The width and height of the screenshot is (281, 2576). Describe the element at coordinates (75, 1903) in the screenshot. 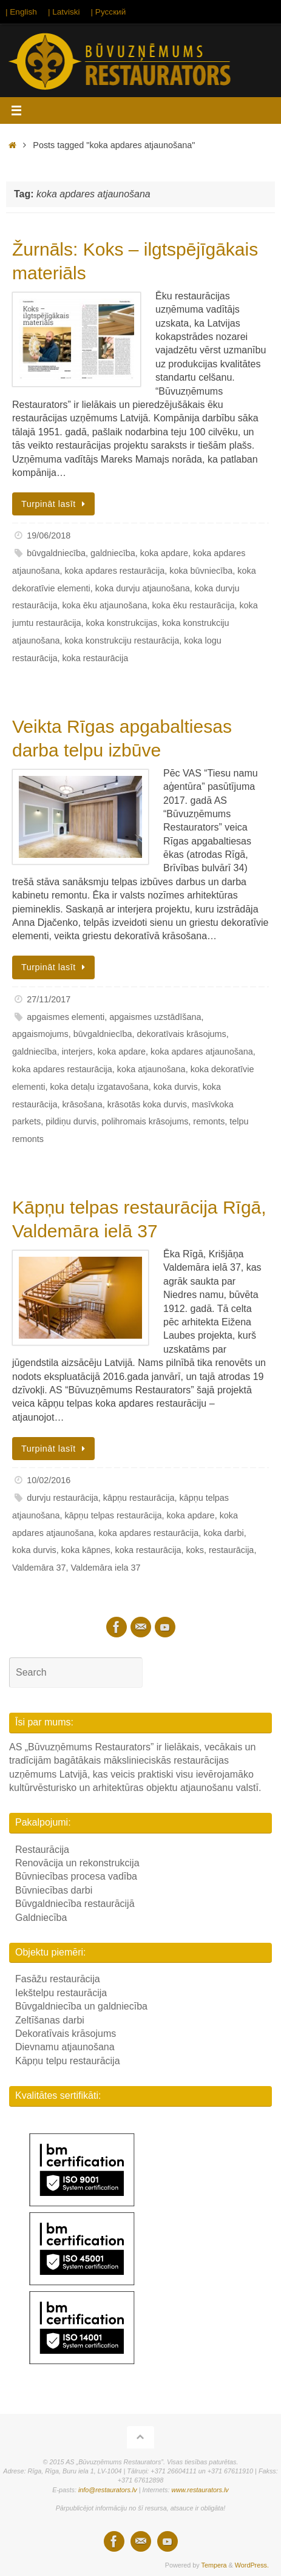

I see `Būvgaldniecība restaurācijā` at that location.